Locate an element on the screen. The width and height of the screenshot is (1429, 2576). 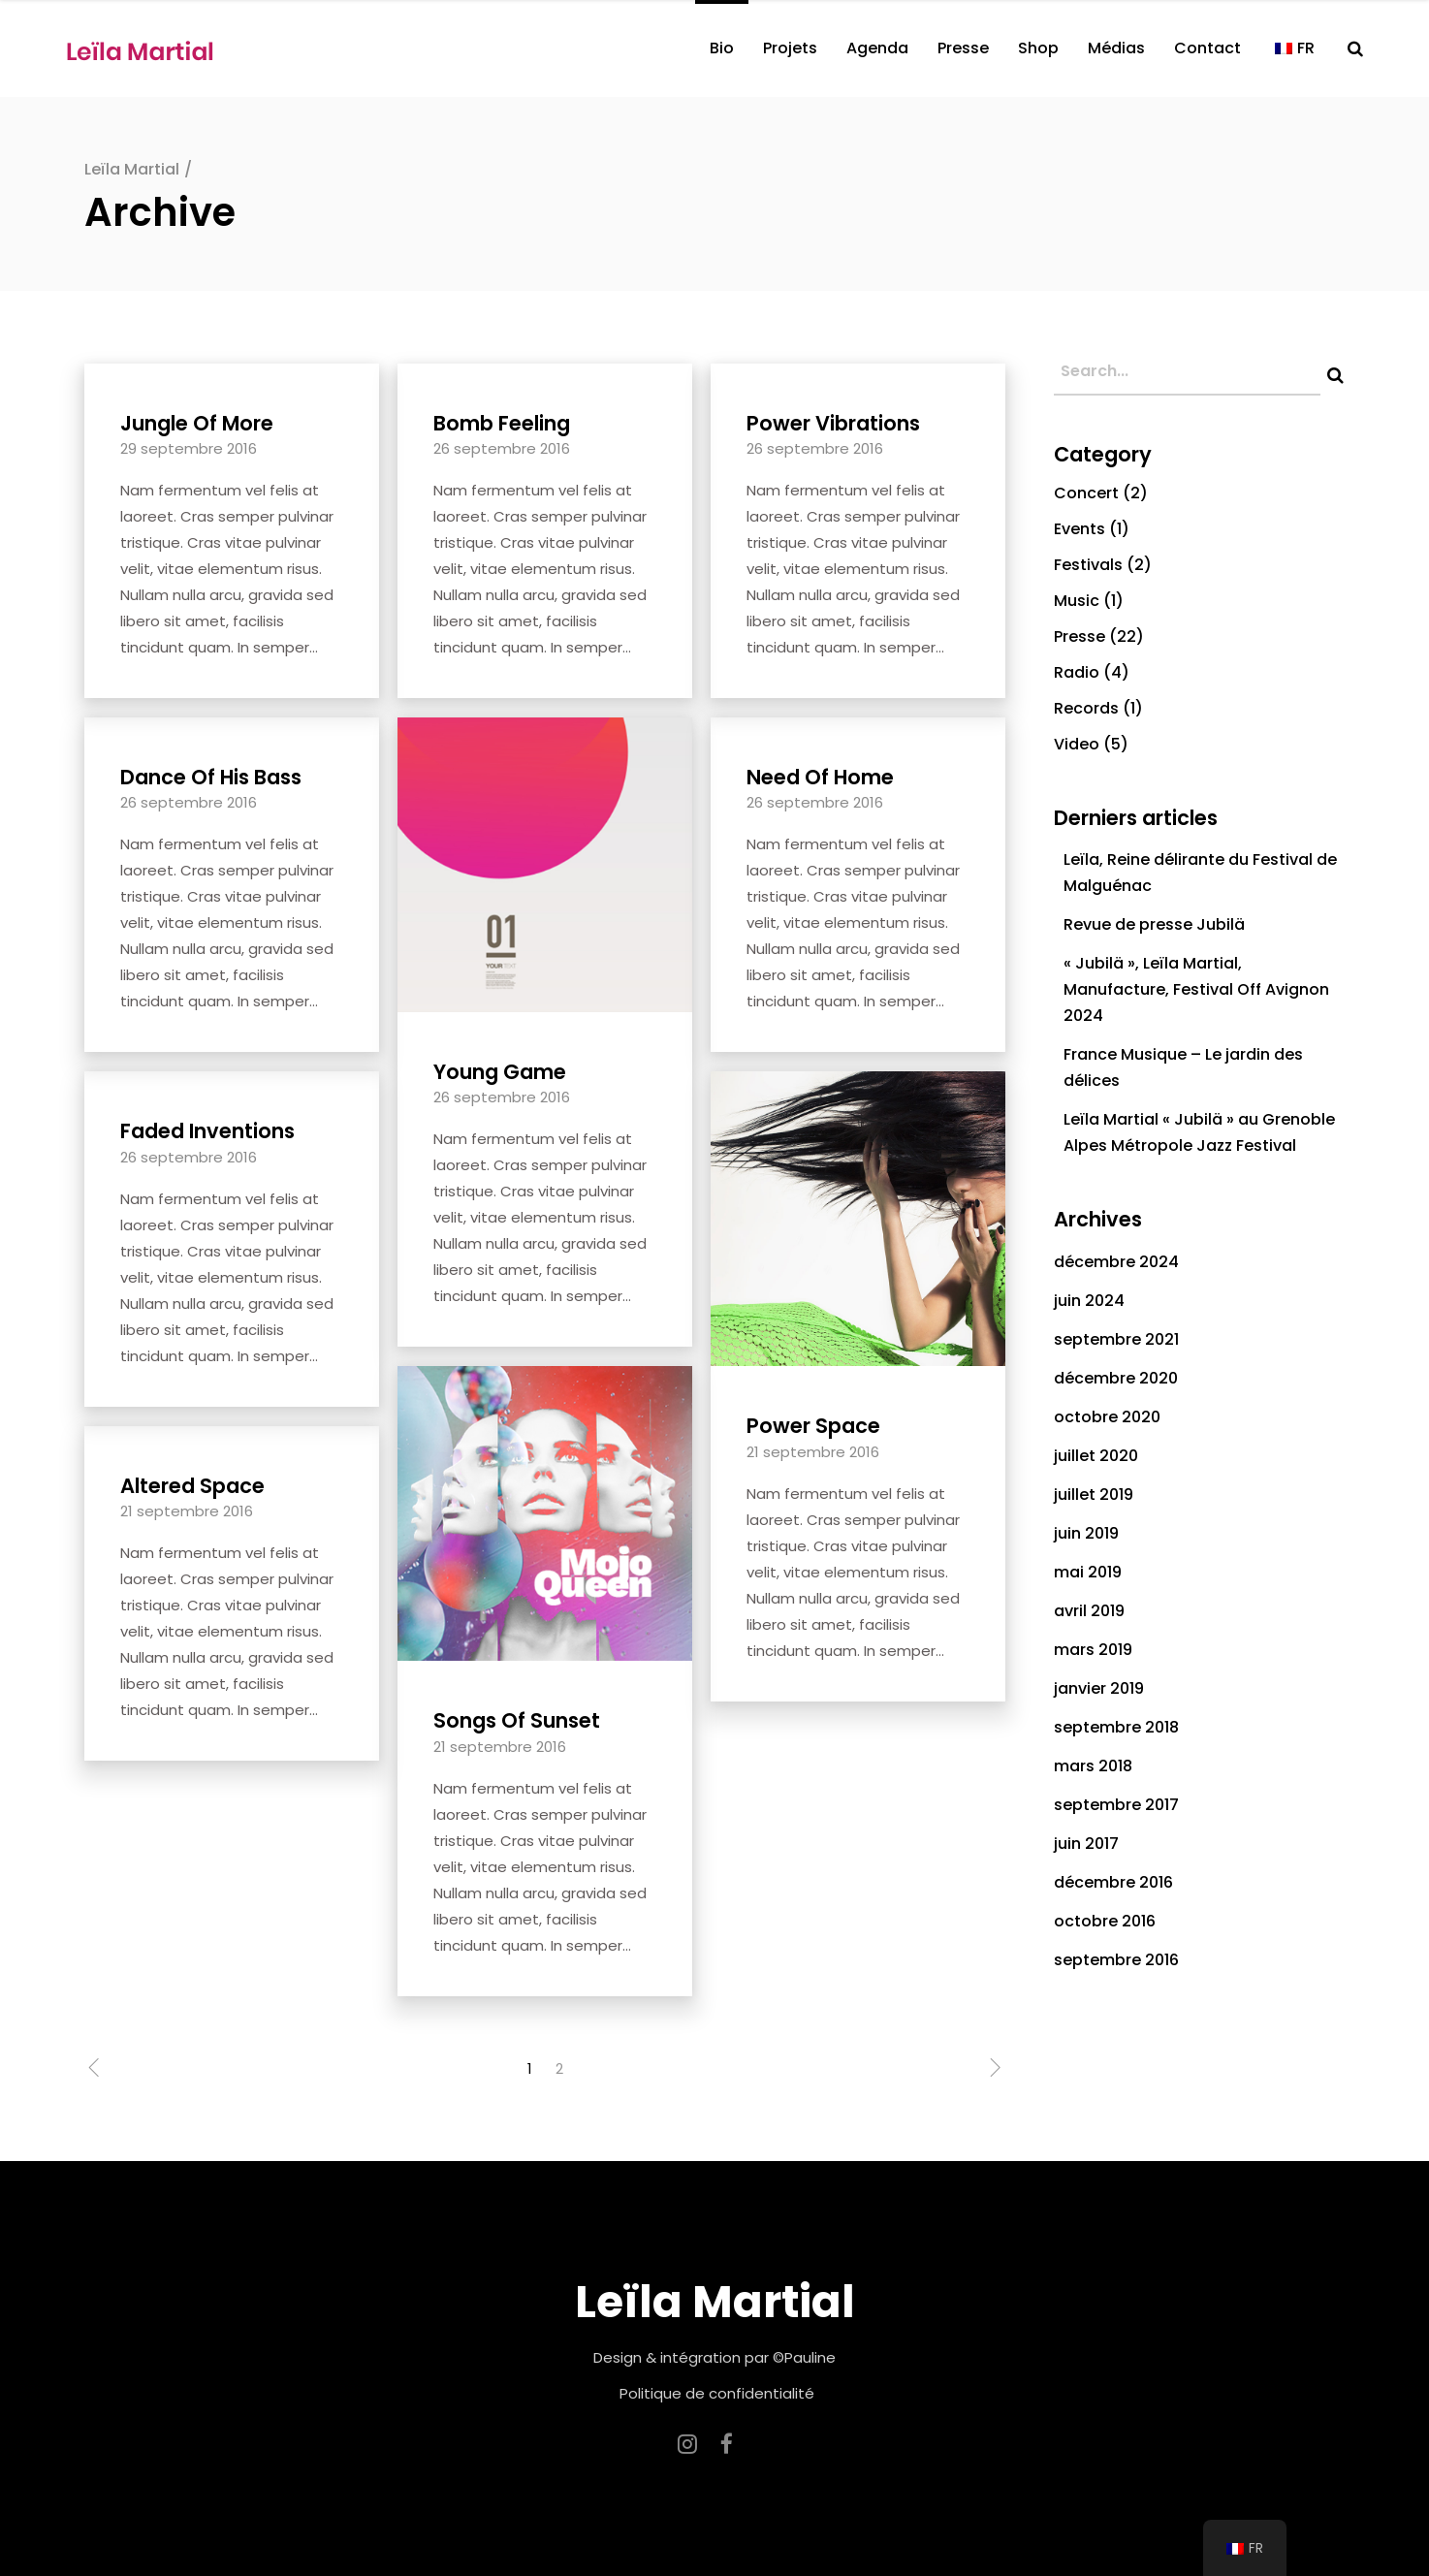
septembre 2021 is located at coordinates (1116, 1339).